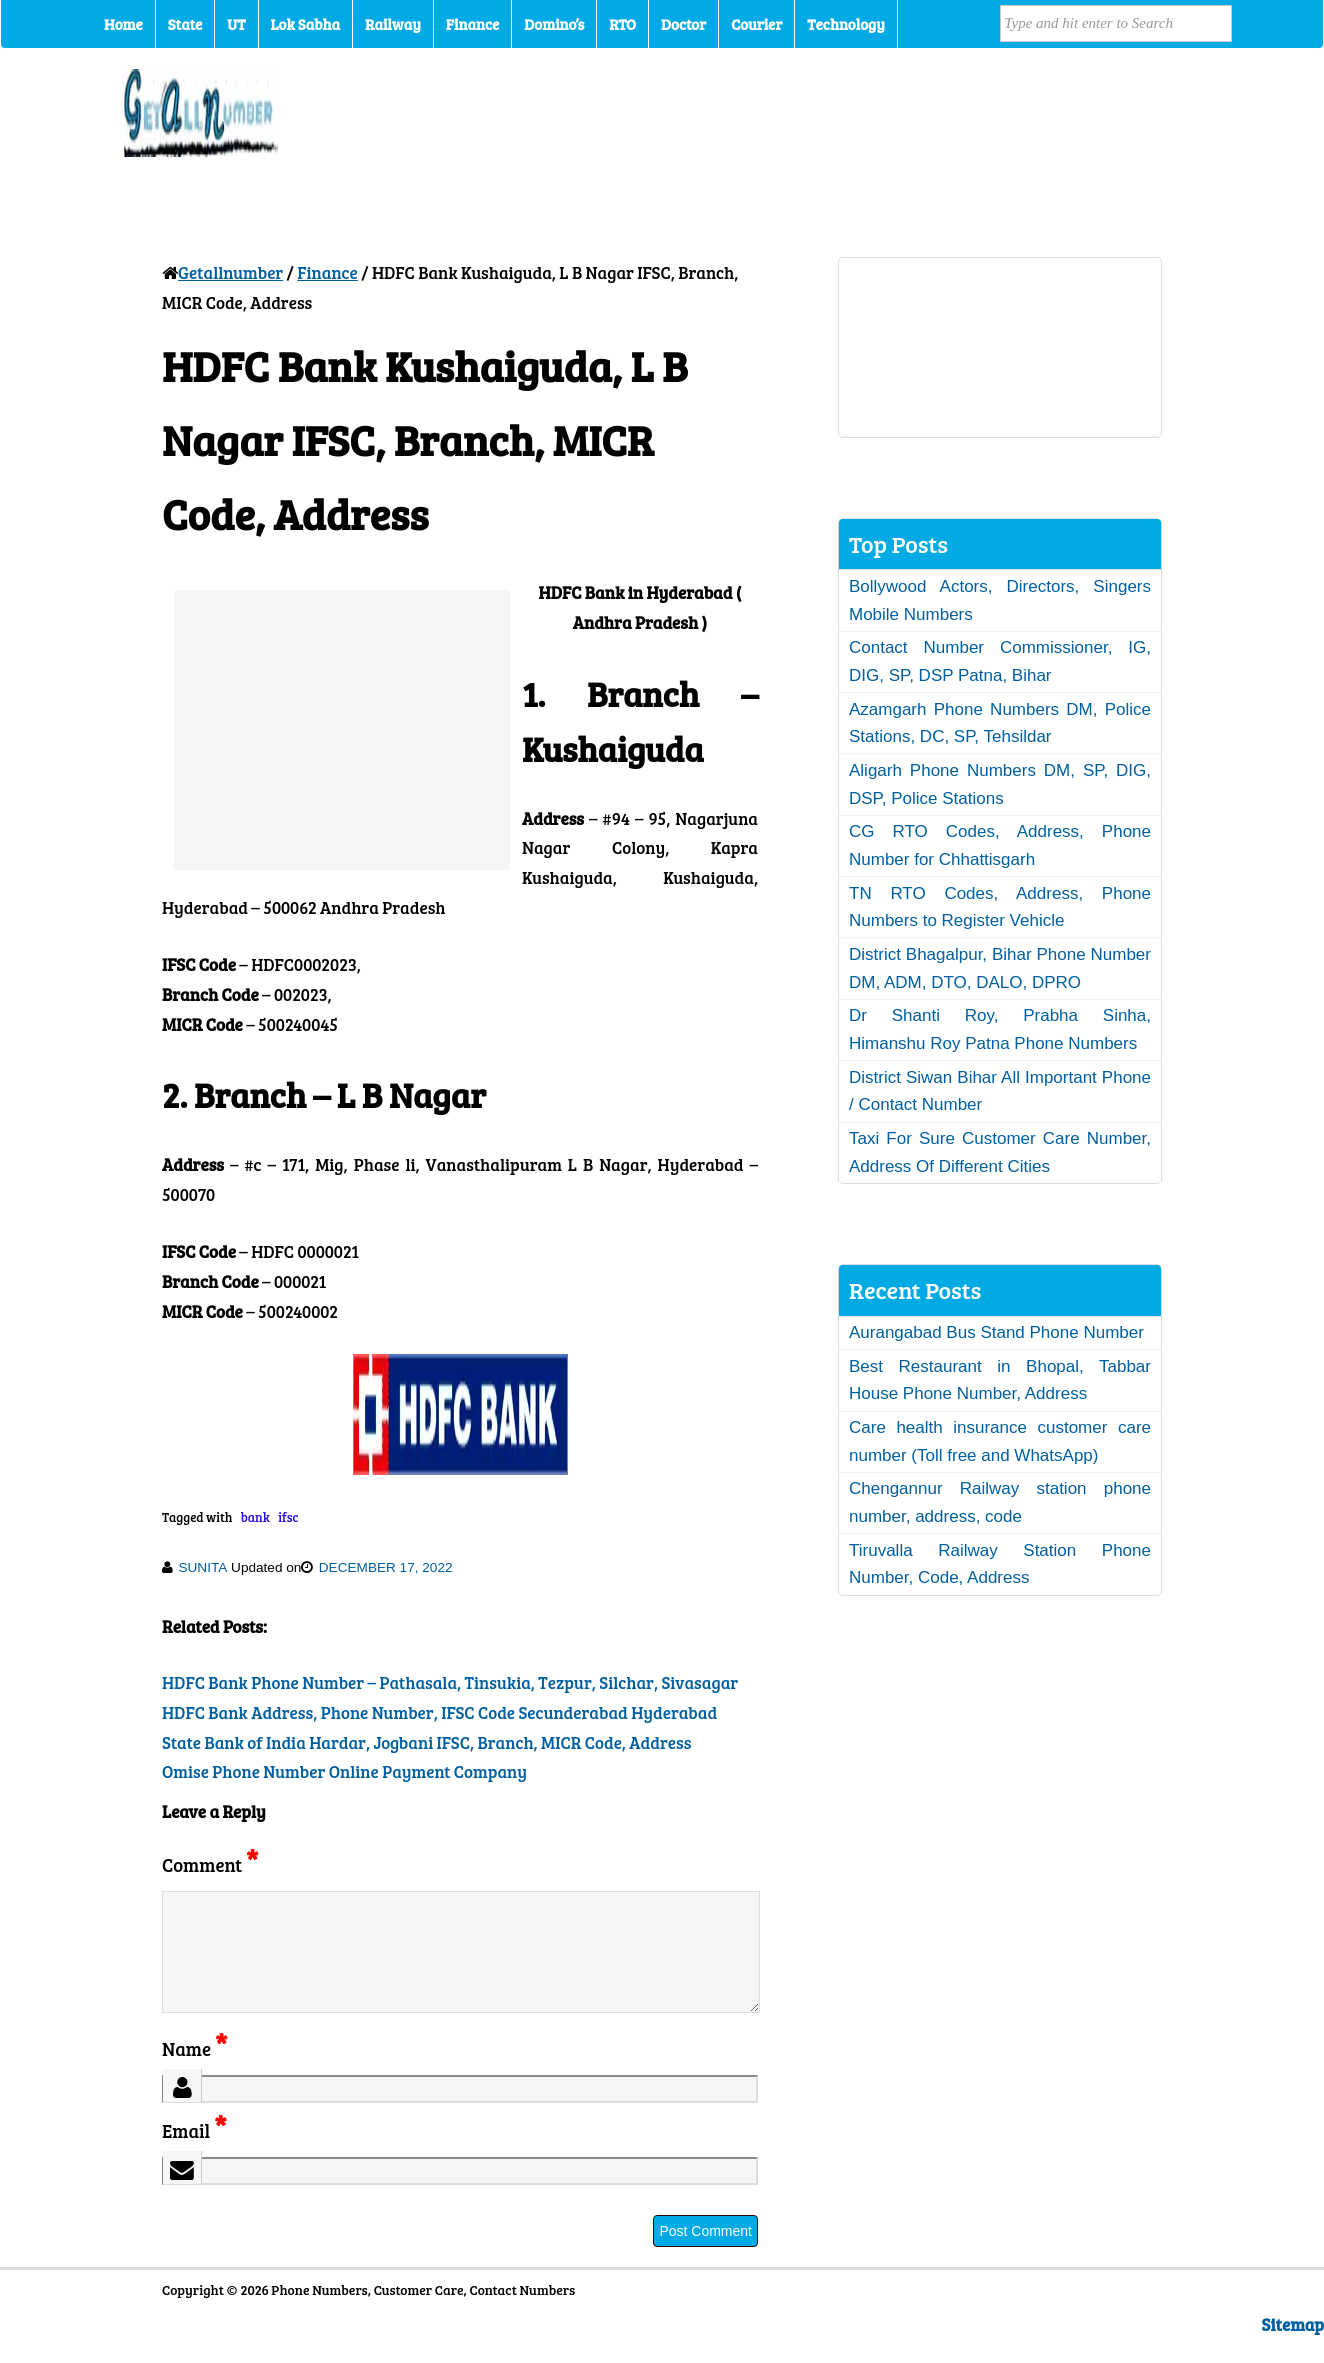 This screenshot has height=2363, width=1324. I want to click on bank, so click(255, 1517).